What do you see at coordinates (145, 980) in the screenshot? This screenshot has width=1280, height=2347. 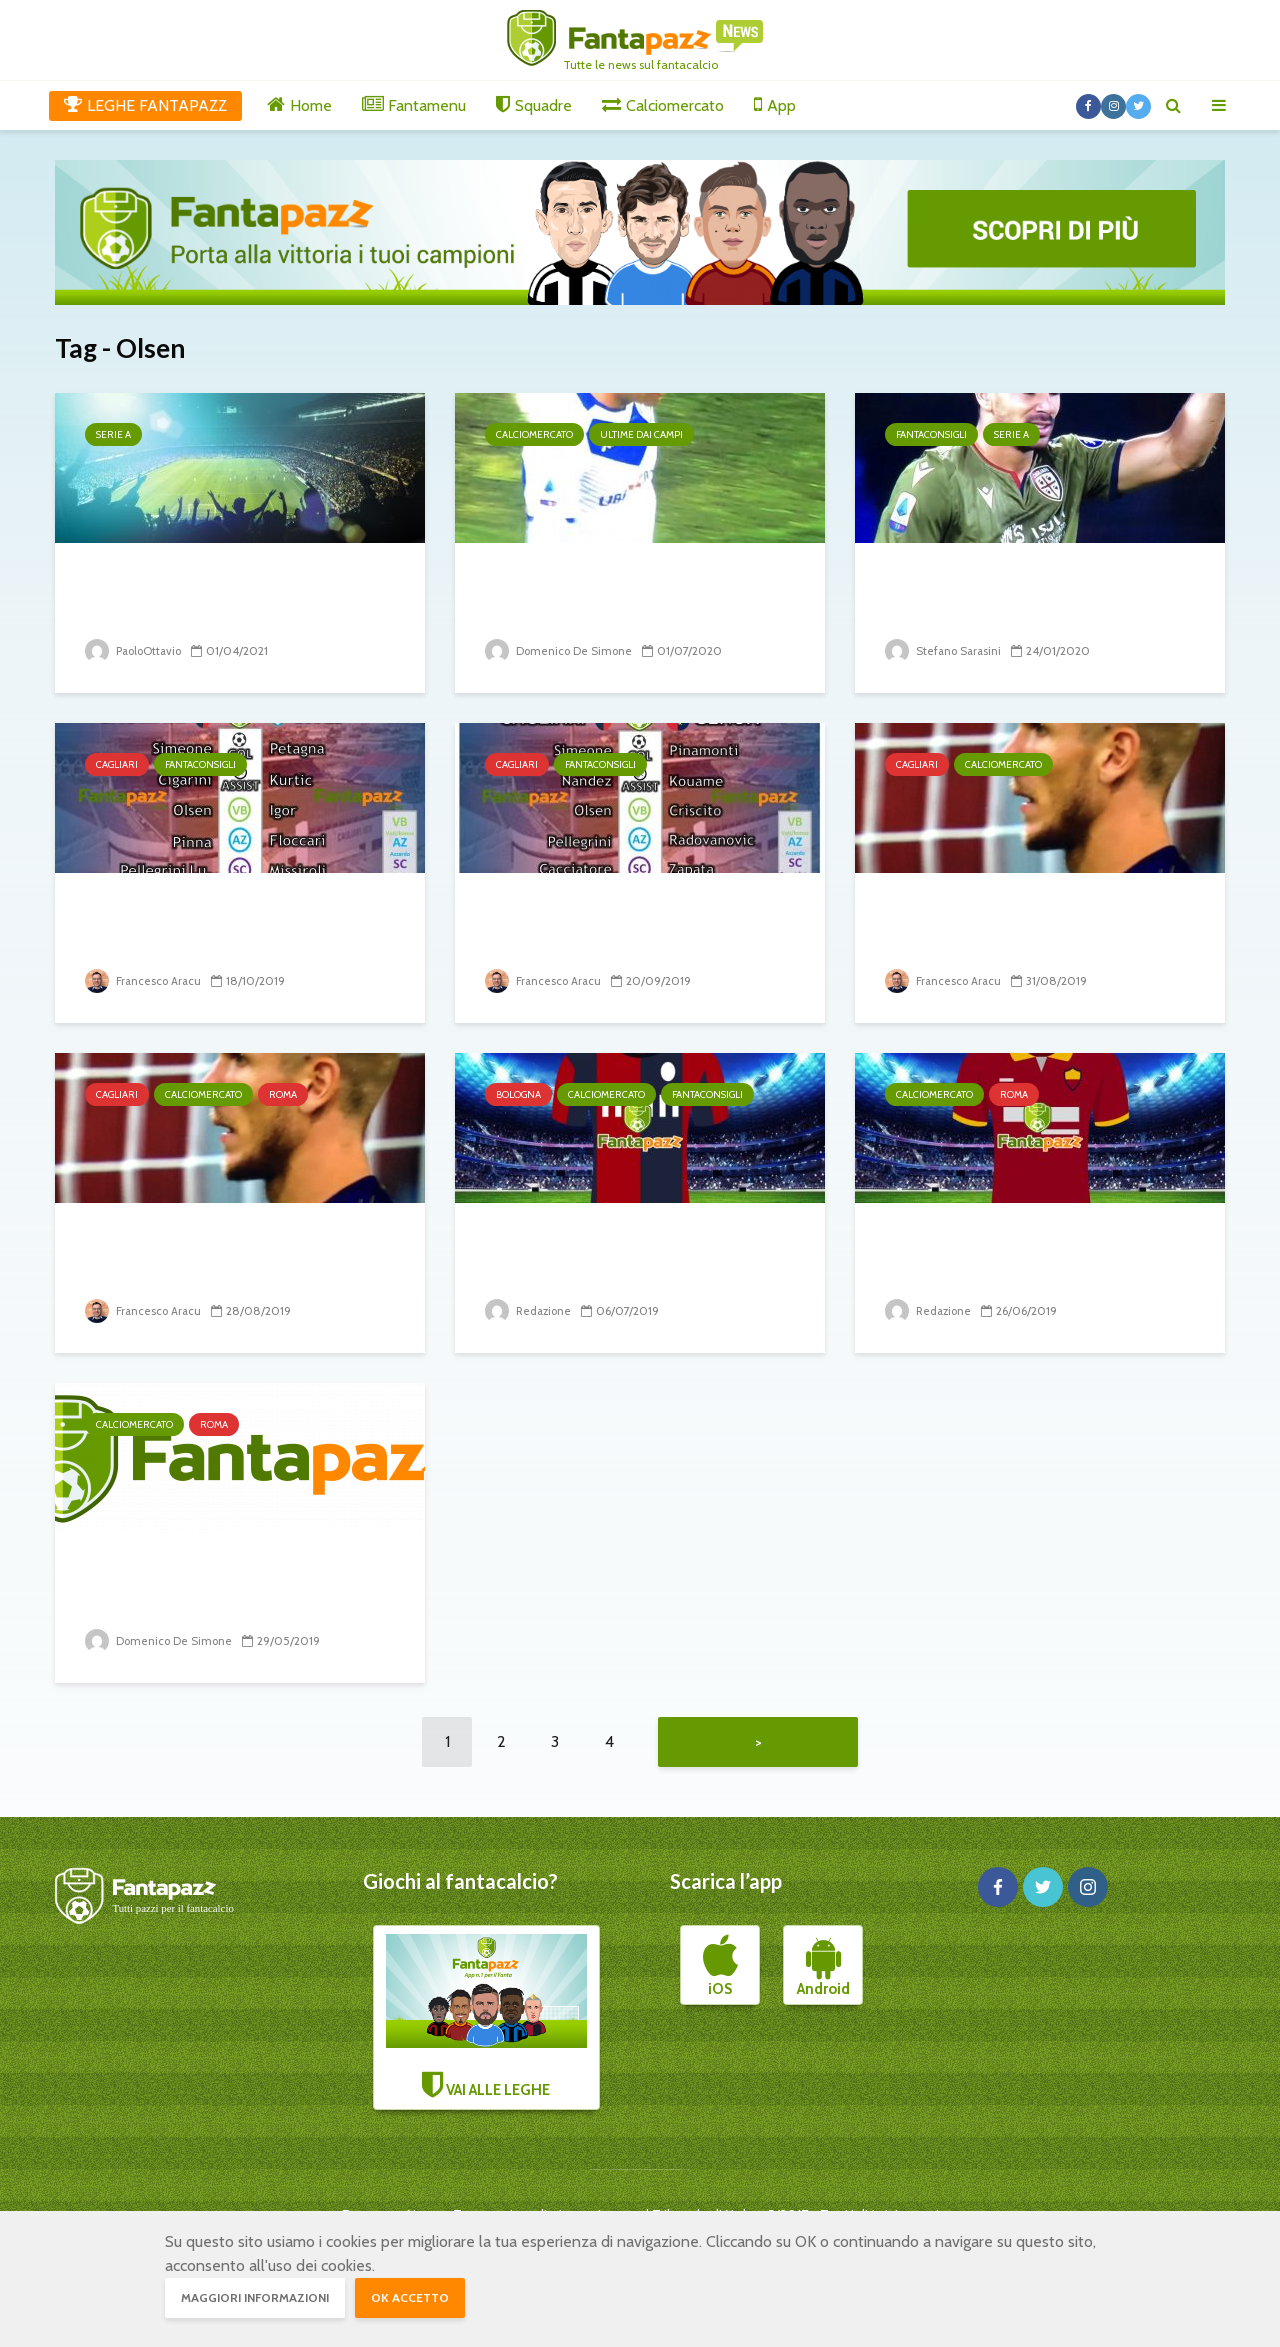 I see `Francesco Aracu` at bounding box center [145, 980].